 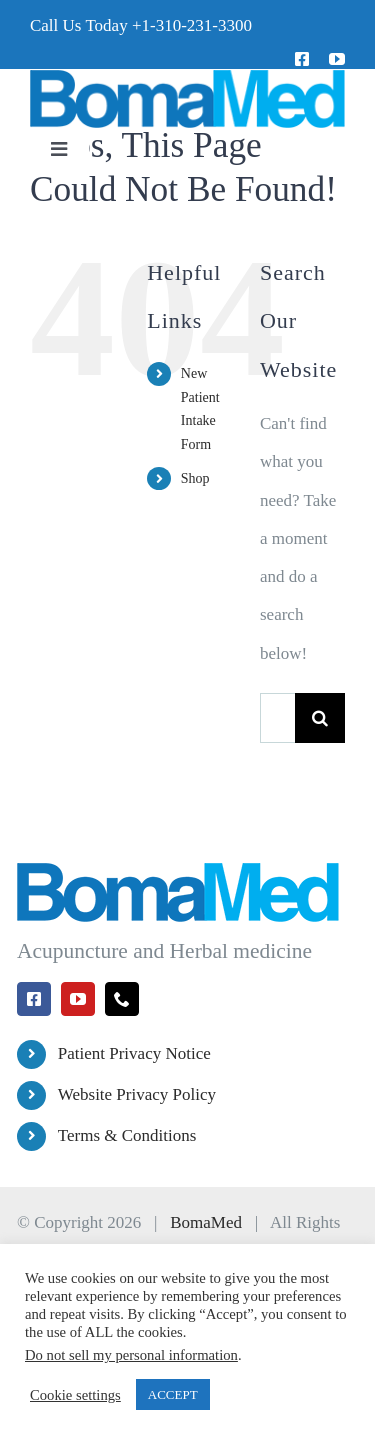 What do you see at coordinates (75, 1395) in the screenshot?
I see `Cookie settings [button]` at bounding box center [75, 1395].